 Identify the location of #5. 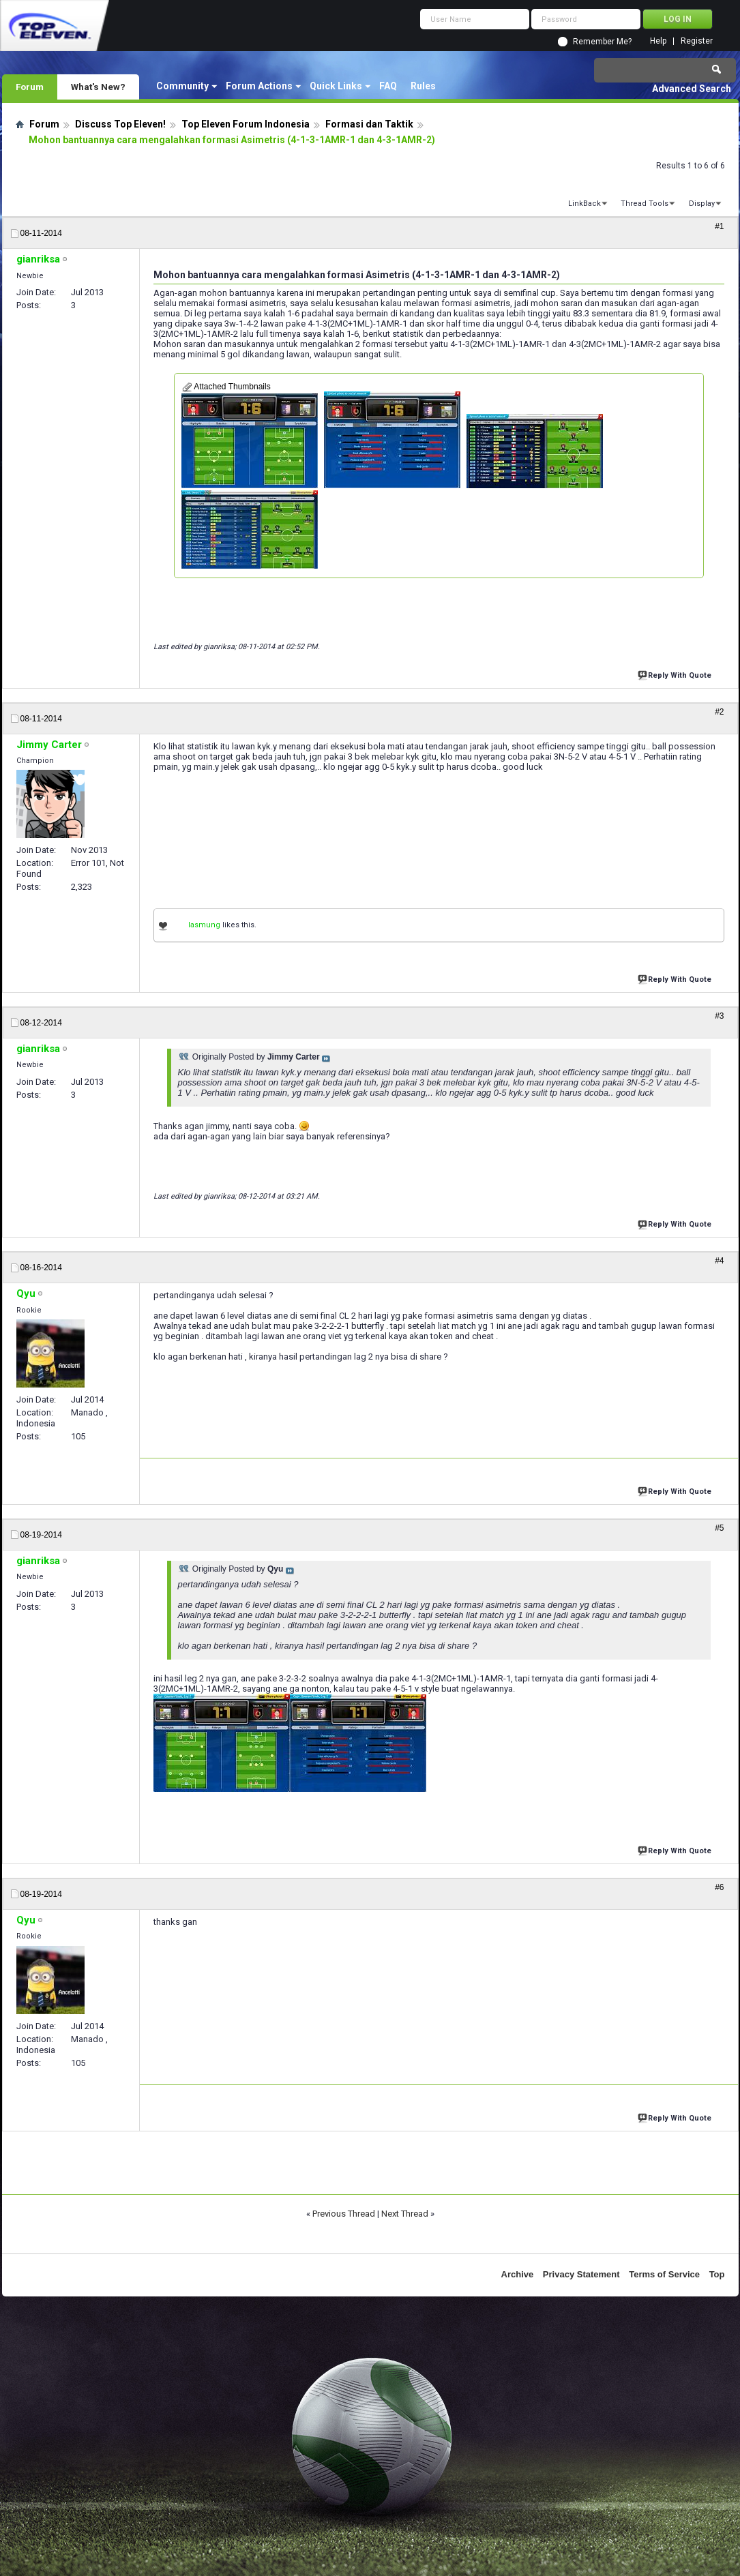
(719, 1528).